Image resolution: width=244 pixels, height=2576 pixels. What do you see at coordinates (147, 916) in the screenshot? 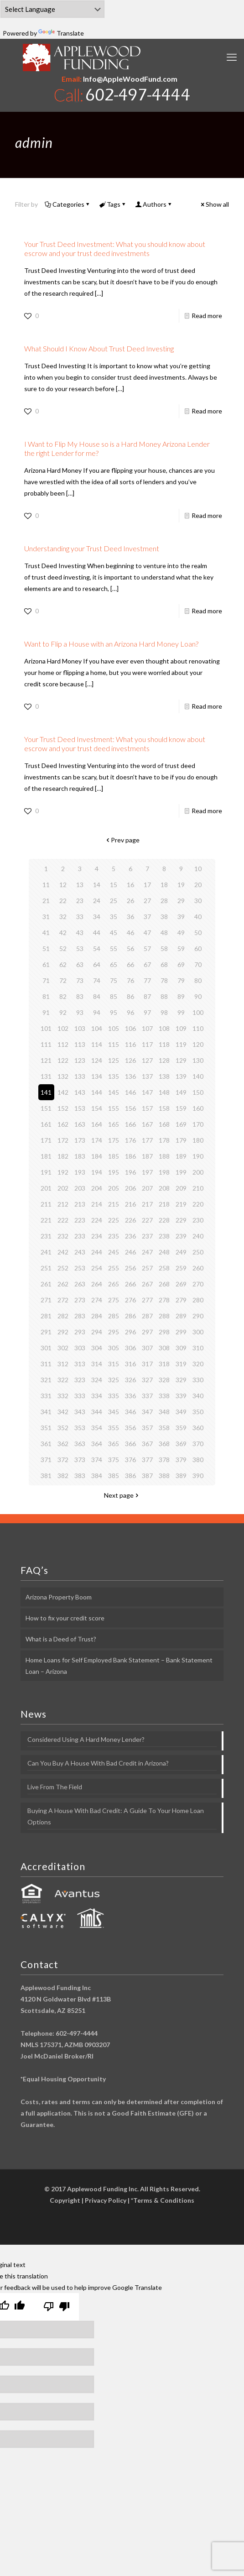
I see `37` at bounding box center [147, 916].